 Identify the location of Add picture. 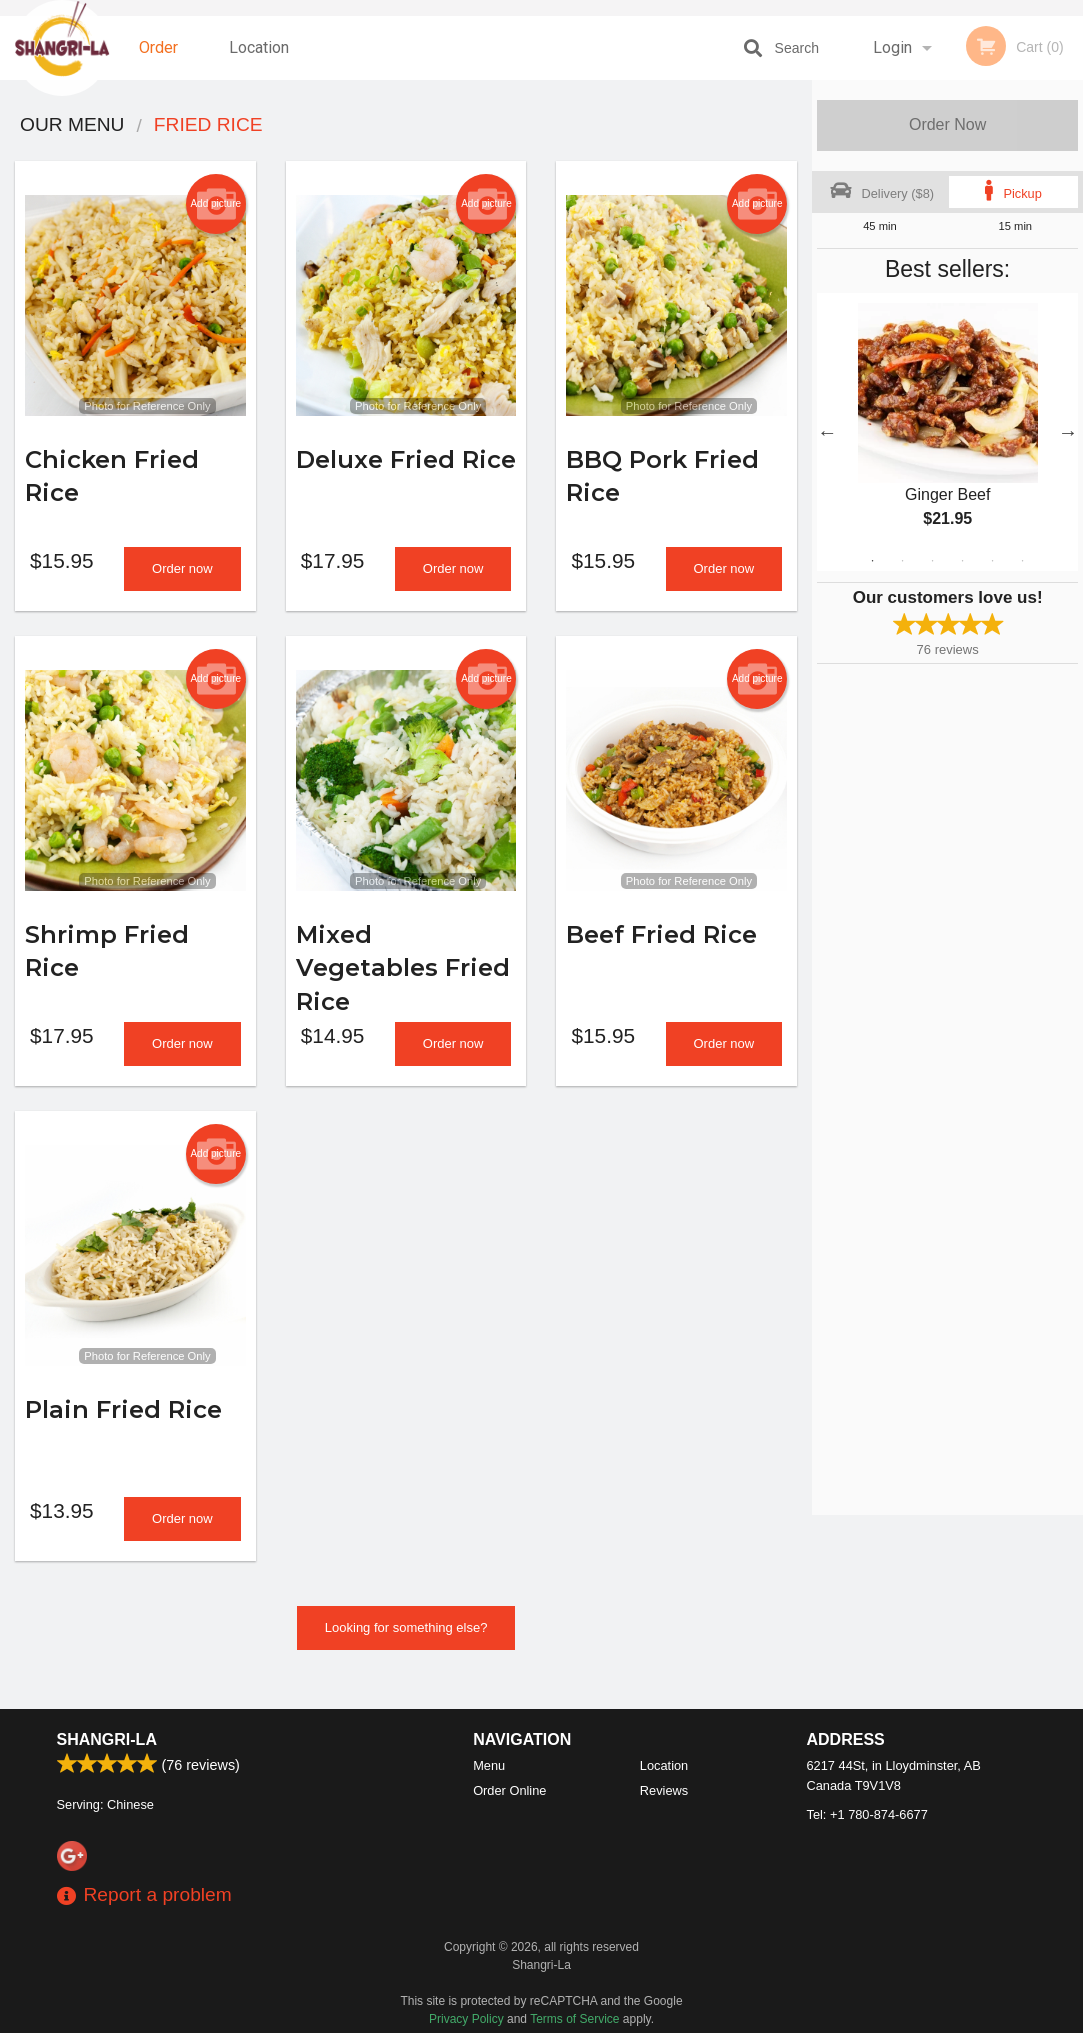
(215, 204).